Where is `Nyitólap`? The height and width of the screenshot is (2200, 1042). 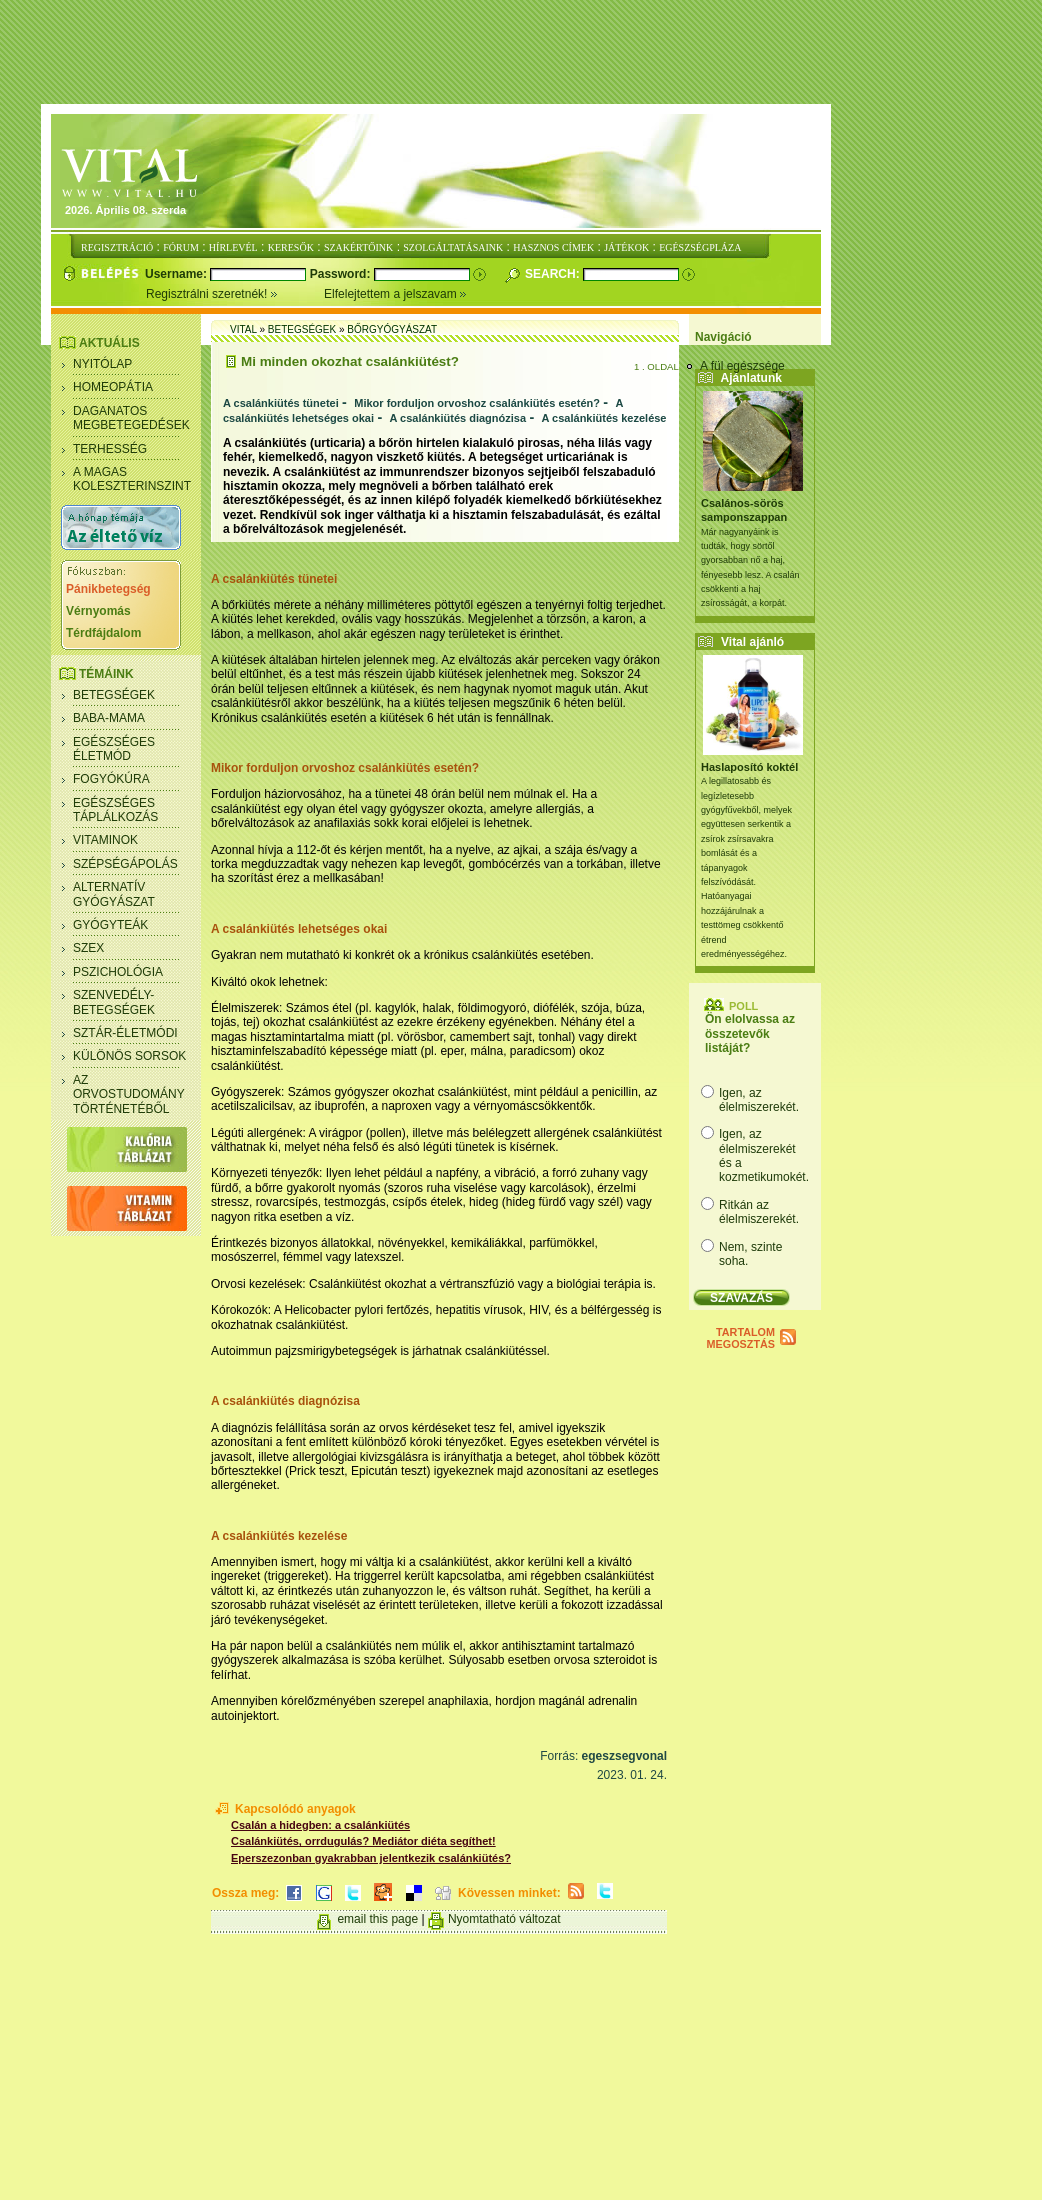
Nyitólap is located at coordinates (102, 364).